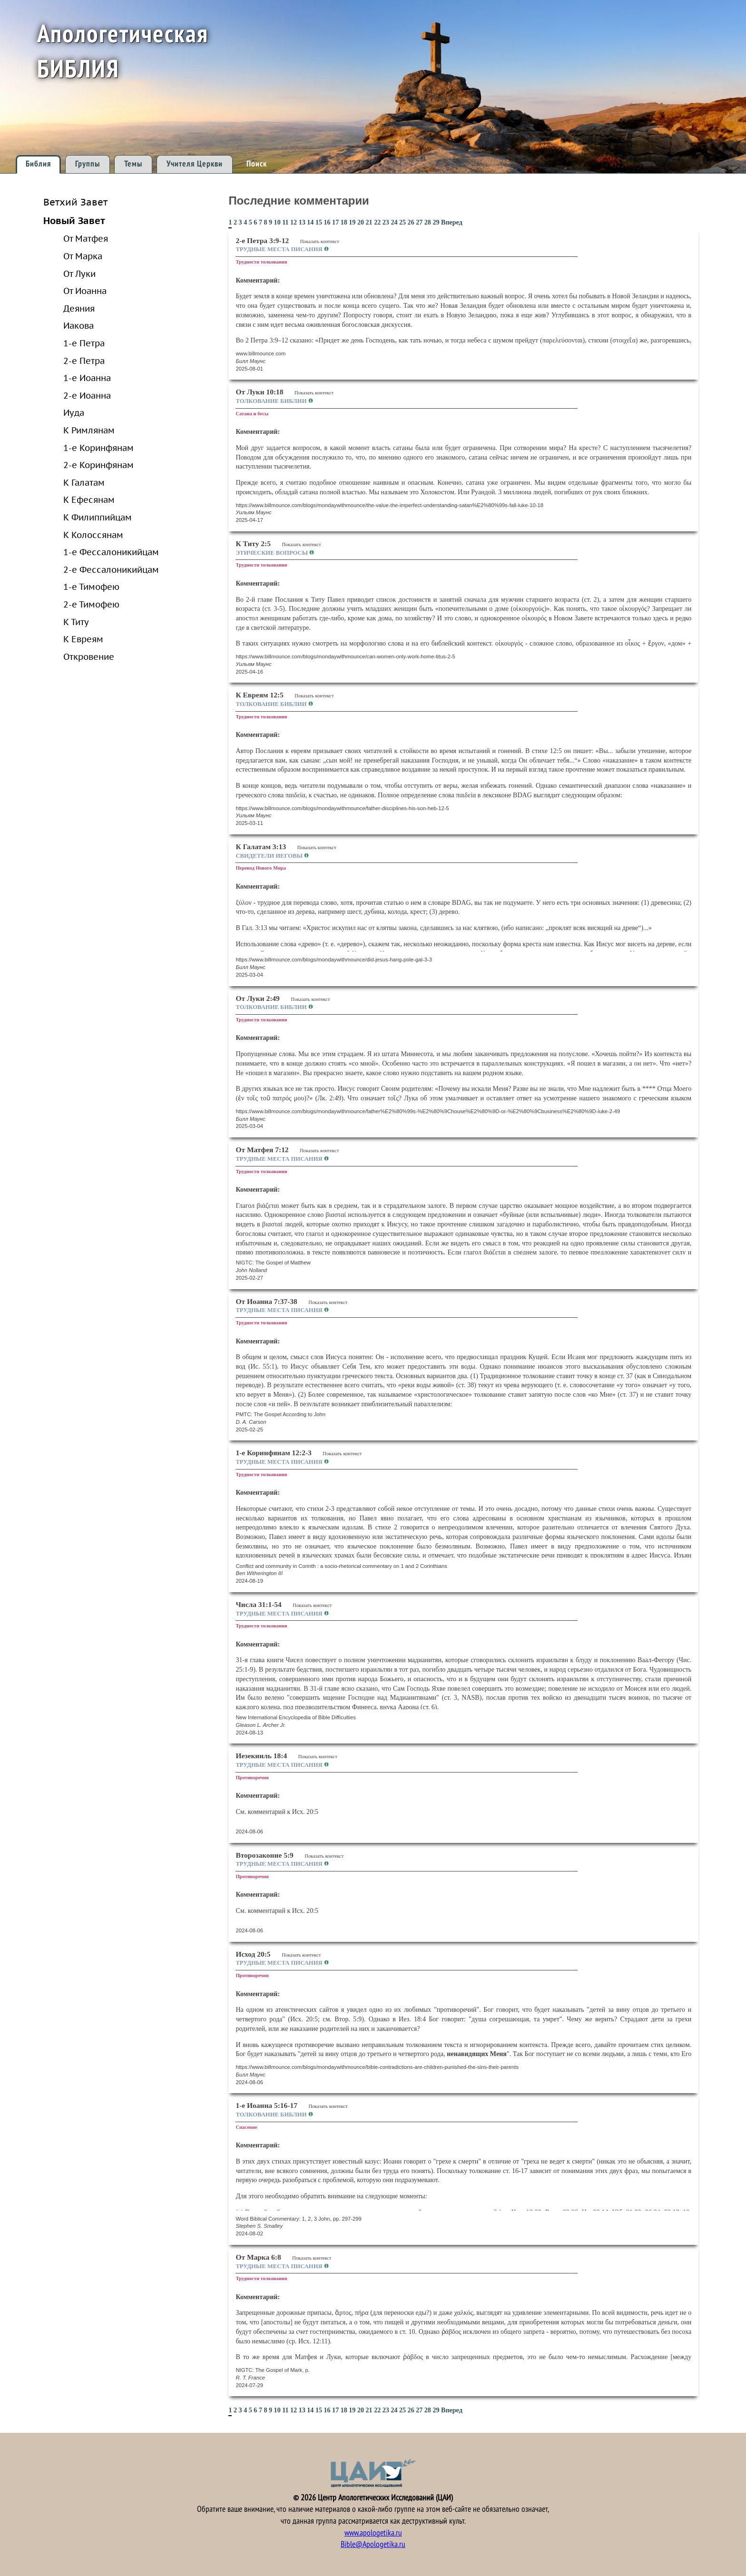 The image size is (746, 2576). Describe the element at coordinates (293, 222) in the screenshot. I see `12` at that location.